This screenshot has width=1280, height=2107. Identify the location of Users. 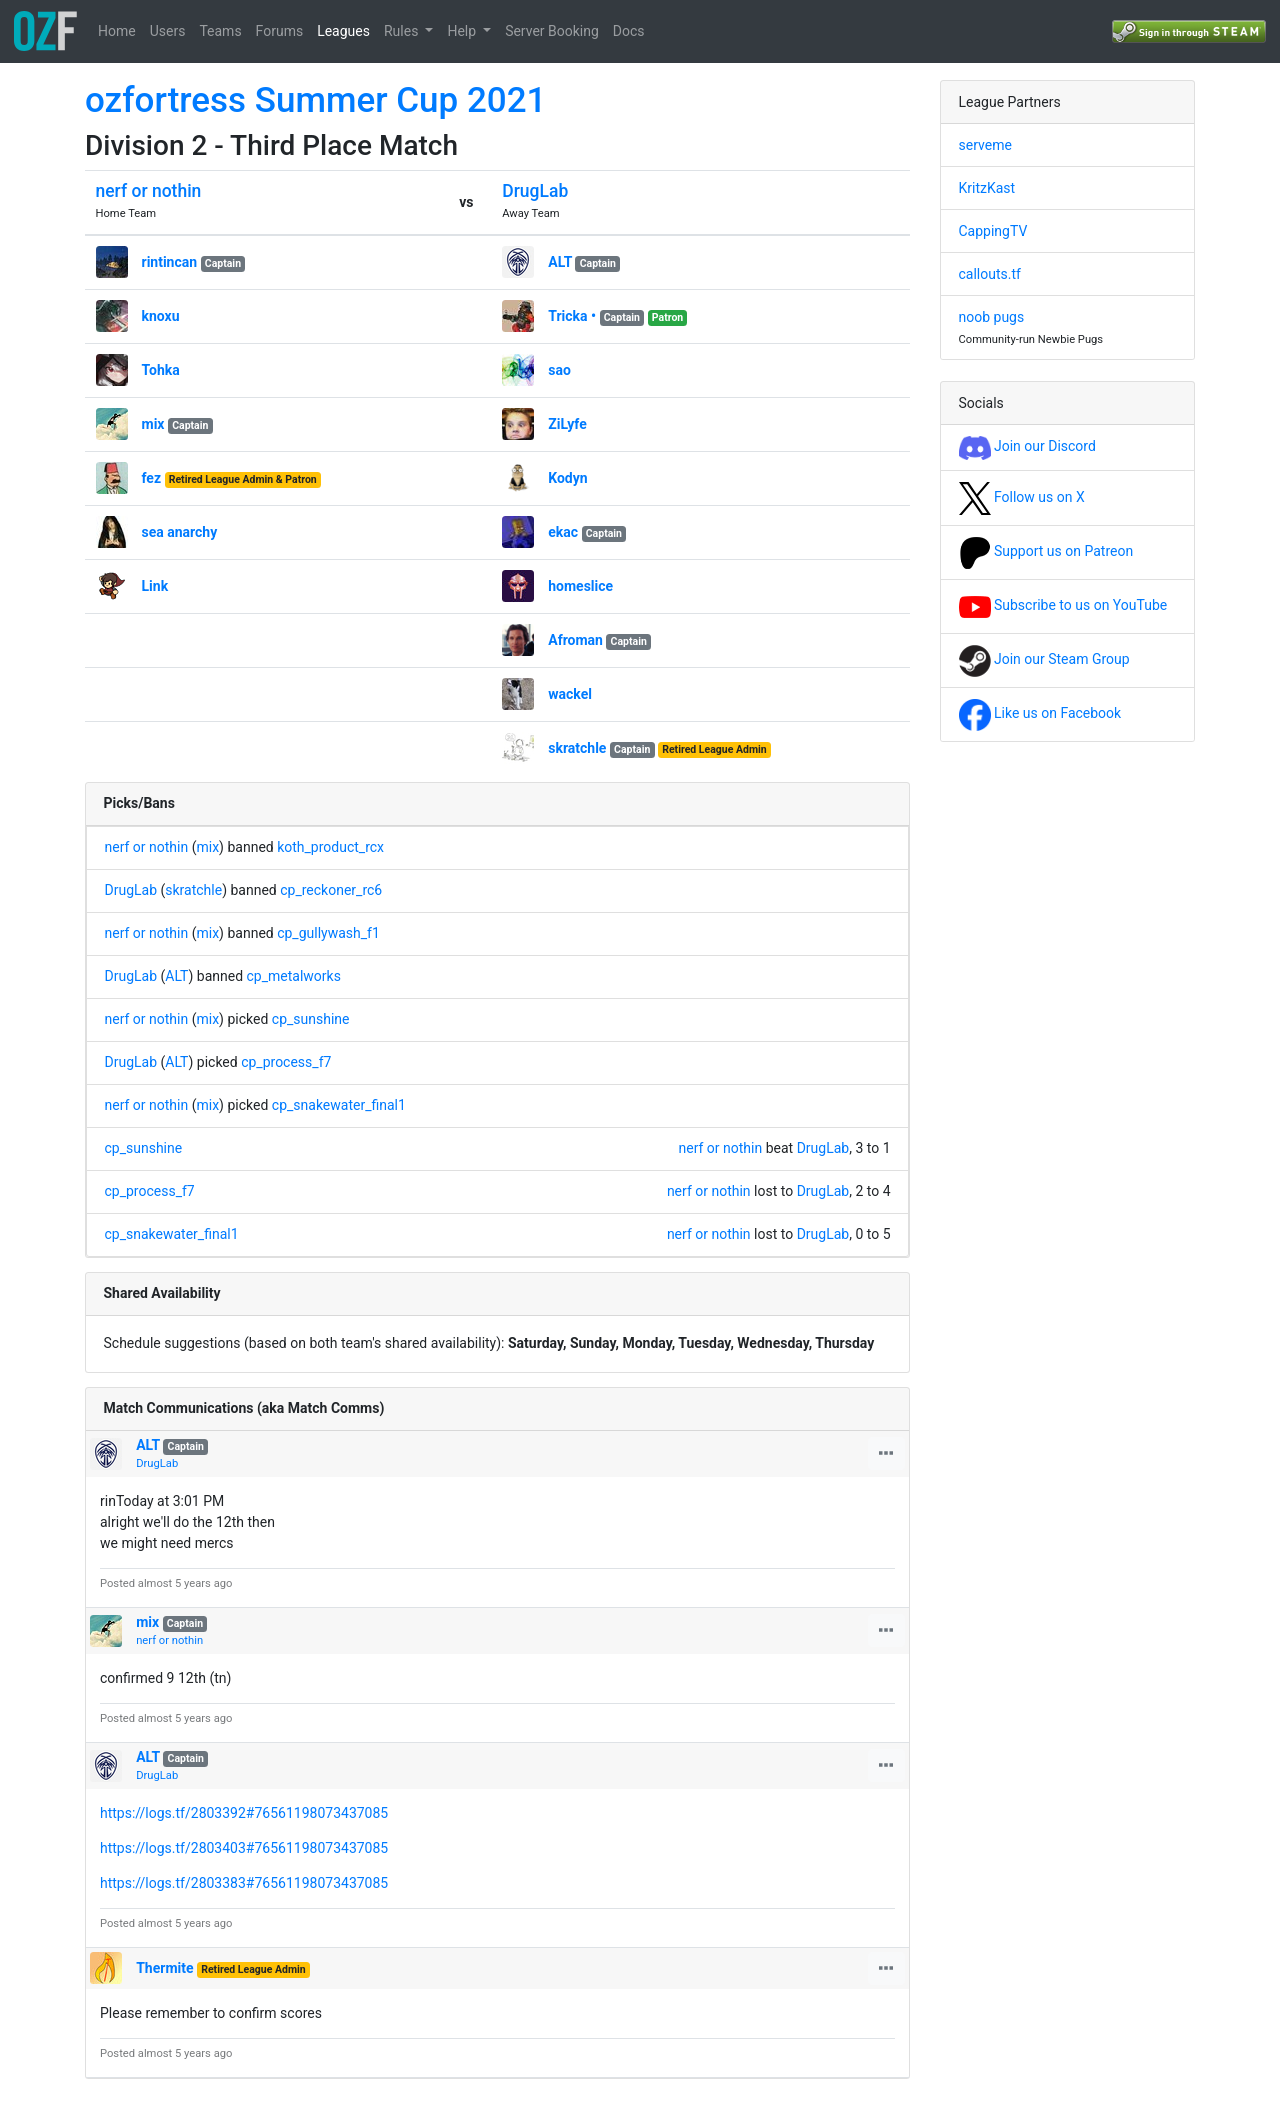
(168, 31).